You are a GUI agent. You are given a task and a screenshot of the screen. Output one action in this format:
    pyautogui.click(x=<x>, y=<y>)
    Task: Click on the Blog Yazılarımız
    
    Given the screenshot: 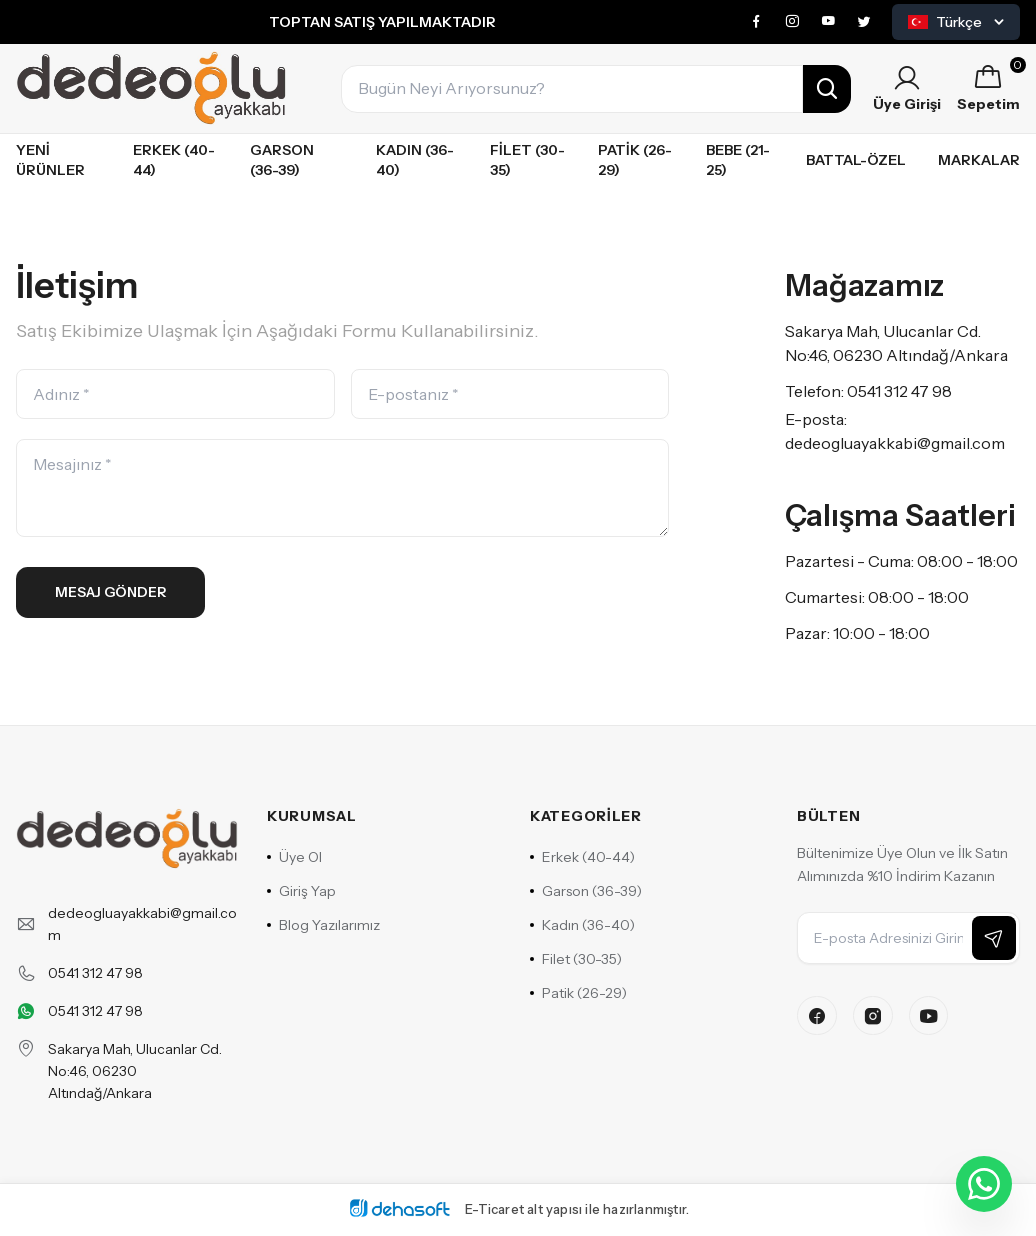 What is the action you would take?
    pyautogui.click(x=323, y=926)
    